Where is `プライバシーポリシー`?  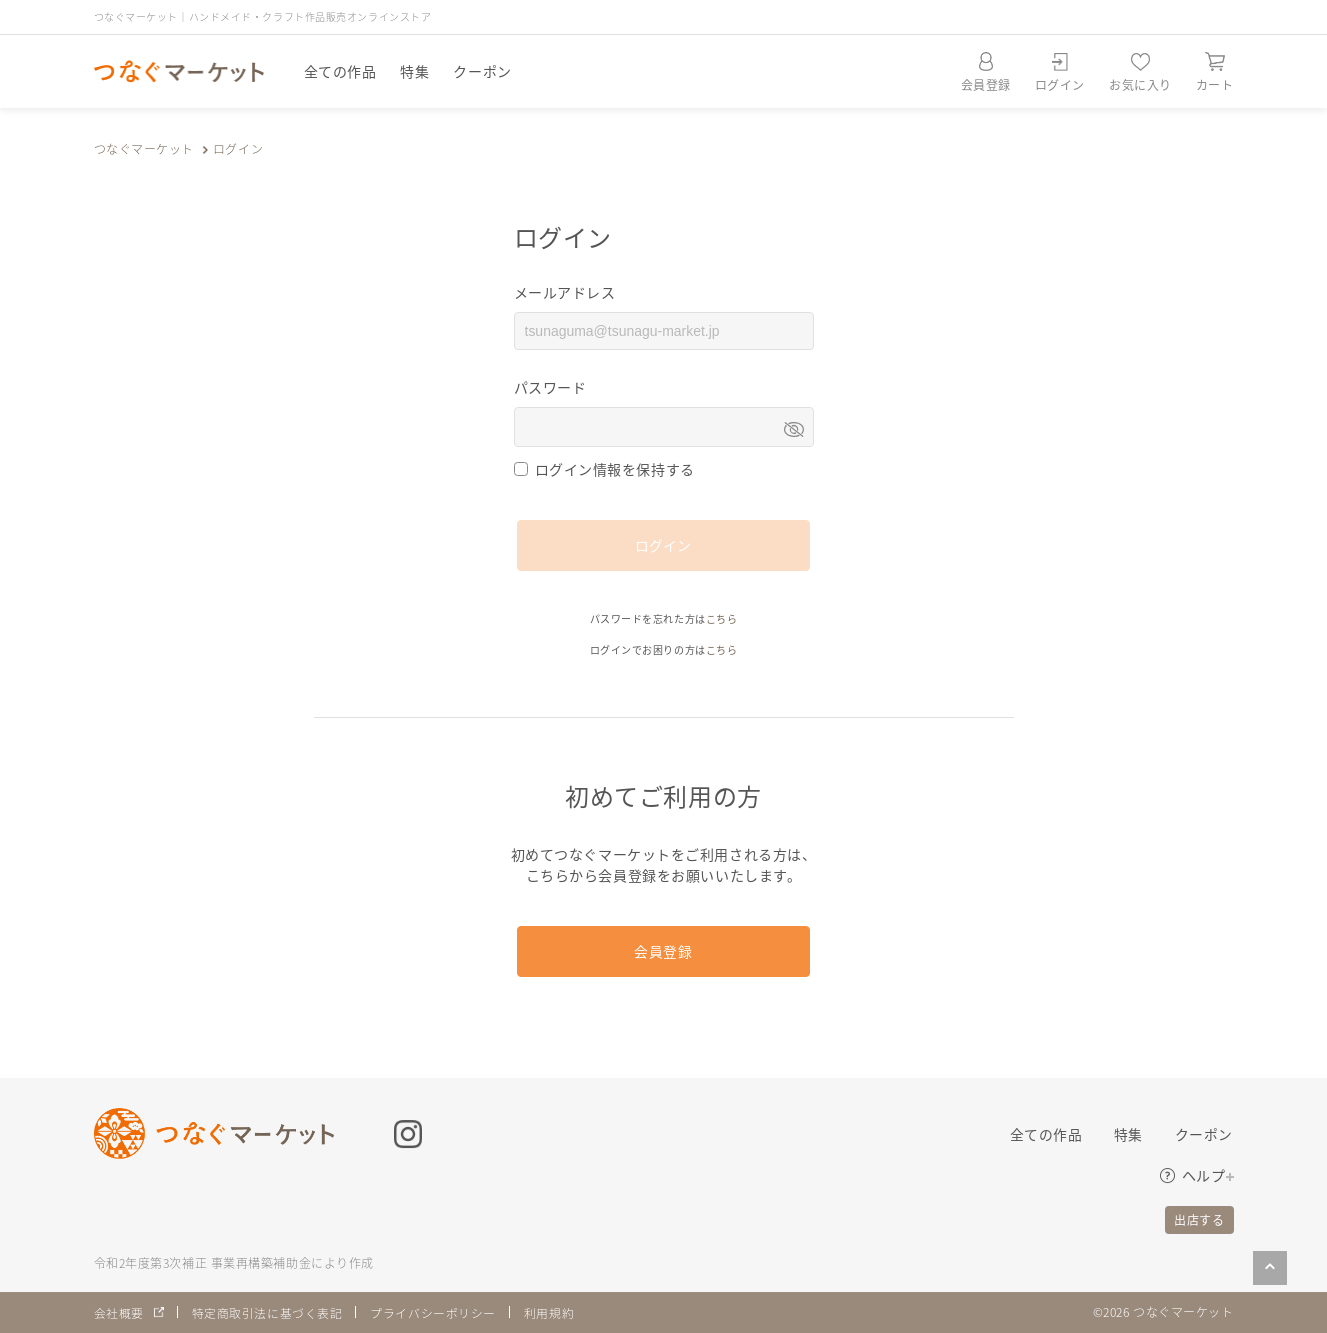 プライバシーポリシー is located at coordinates (433, 1312).